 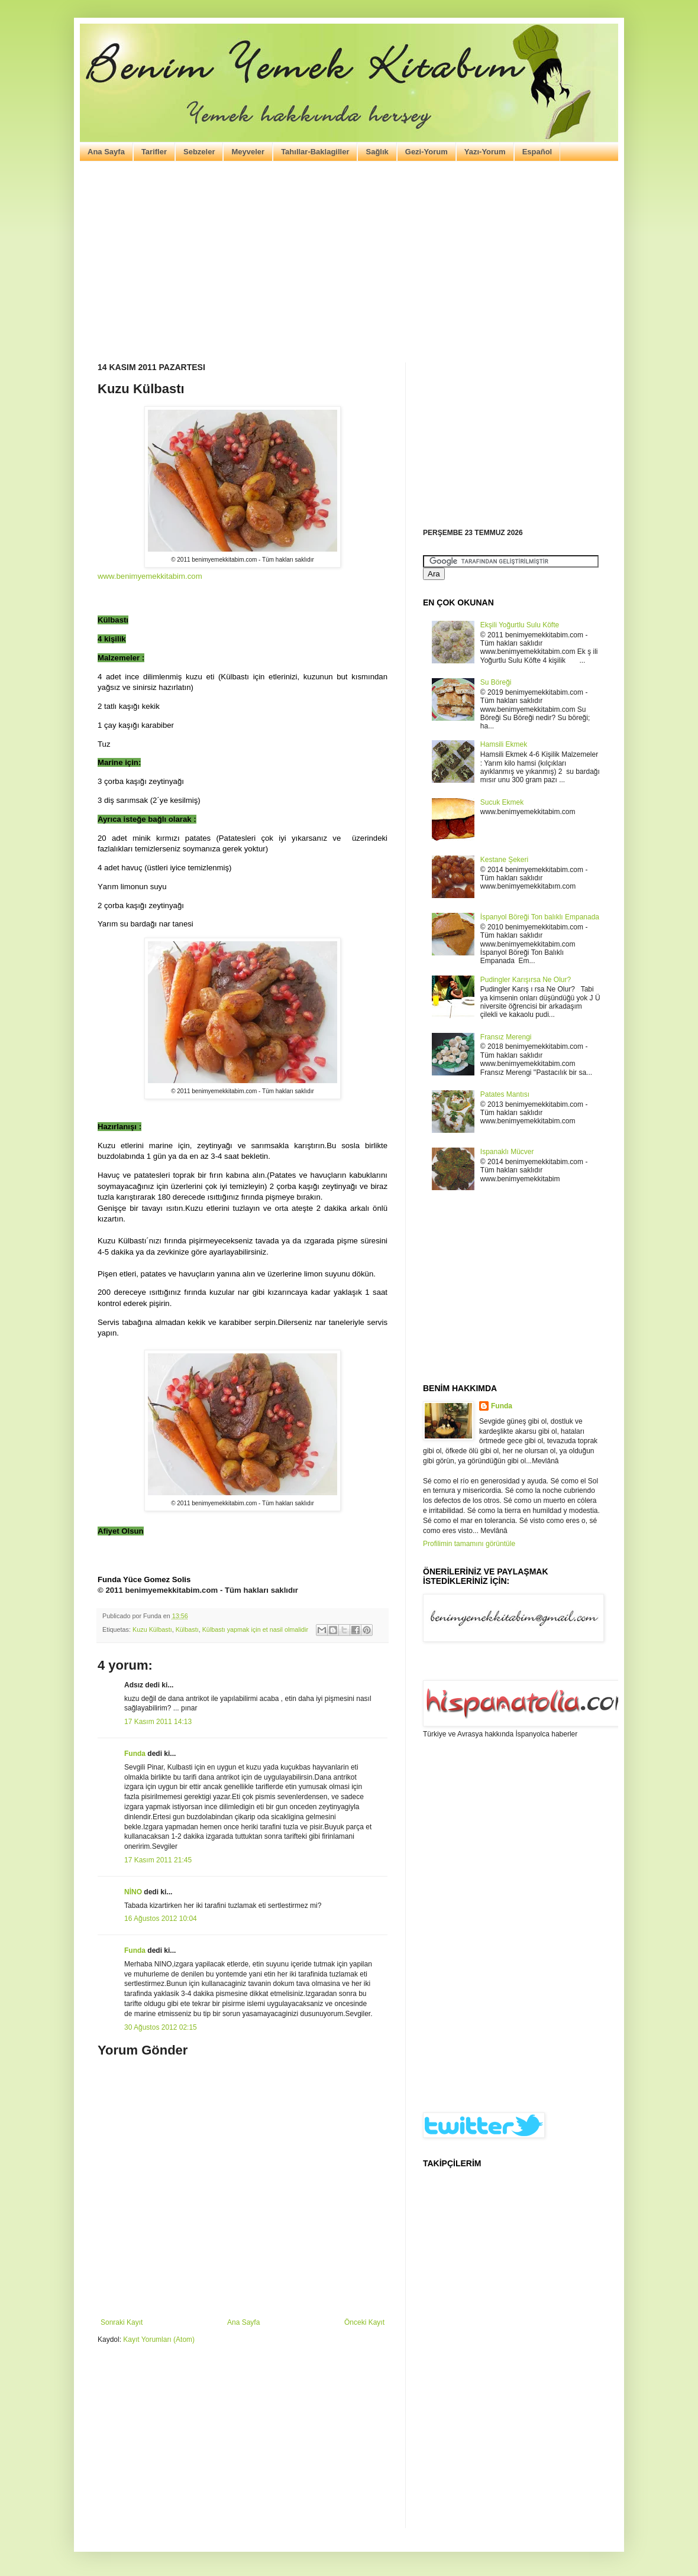 What do you see at coordinates (199, 151) in the screenshot?
I see `Sebzeler` at bounding box center [199, 151].